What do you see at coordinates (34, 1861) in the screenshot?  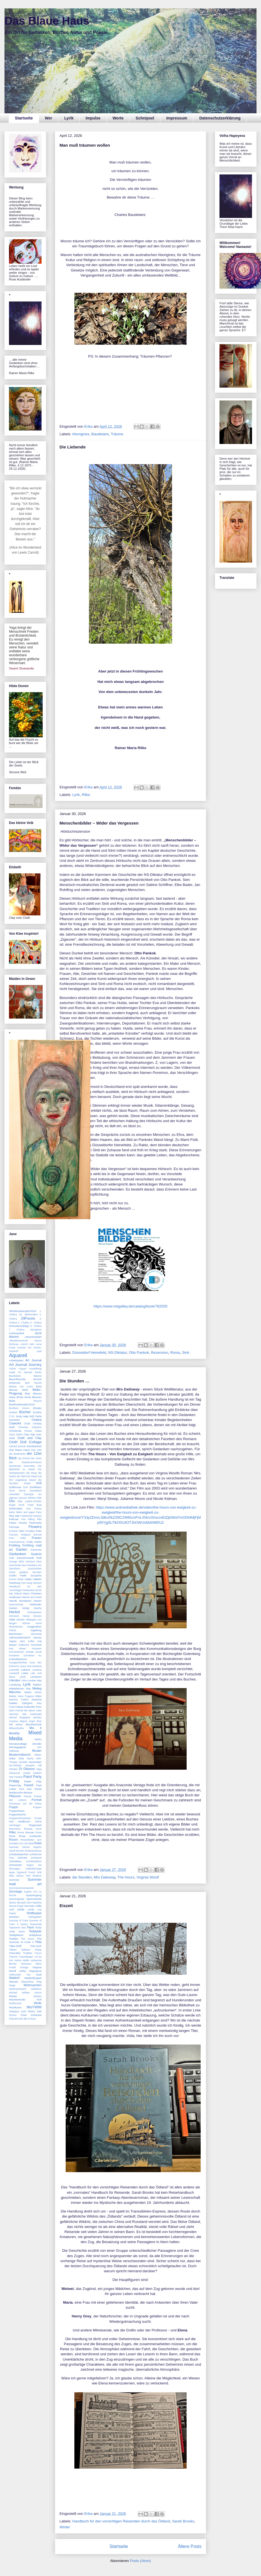 I see `Schriftstellerin` at bounding box center [34, 1861].